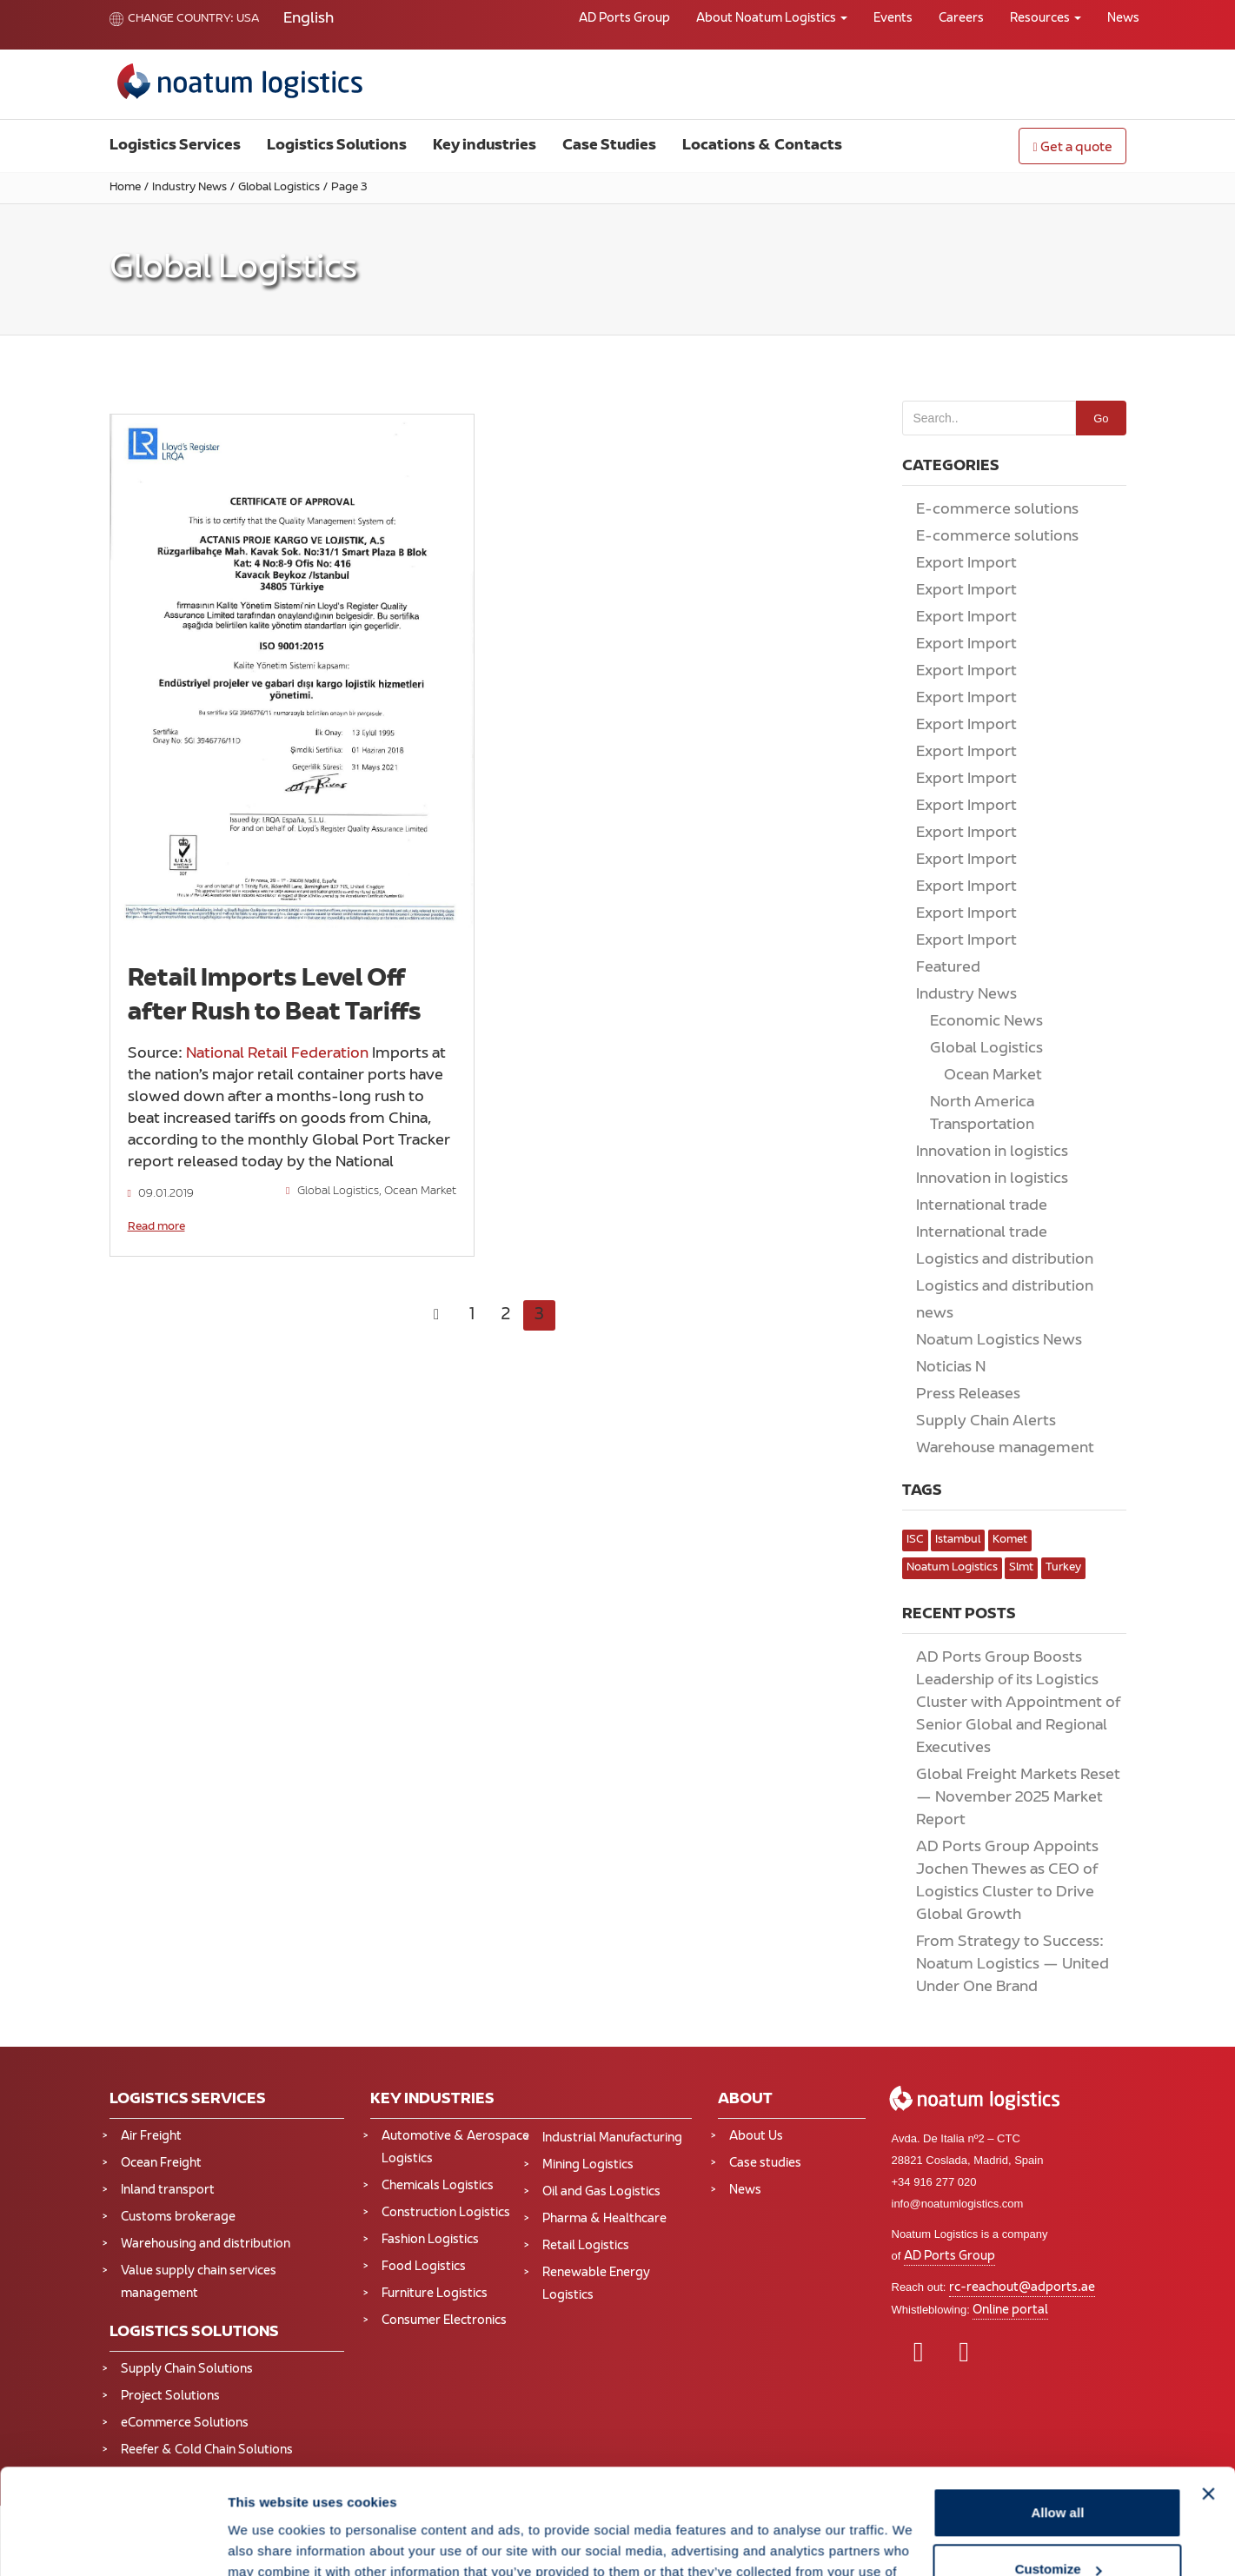 The image size is (1235, 2576). What do you see at coordinates (1004, 1260) in the screenshot?
I see `Logistics and distribution` at bounding box center [1004, 1260].